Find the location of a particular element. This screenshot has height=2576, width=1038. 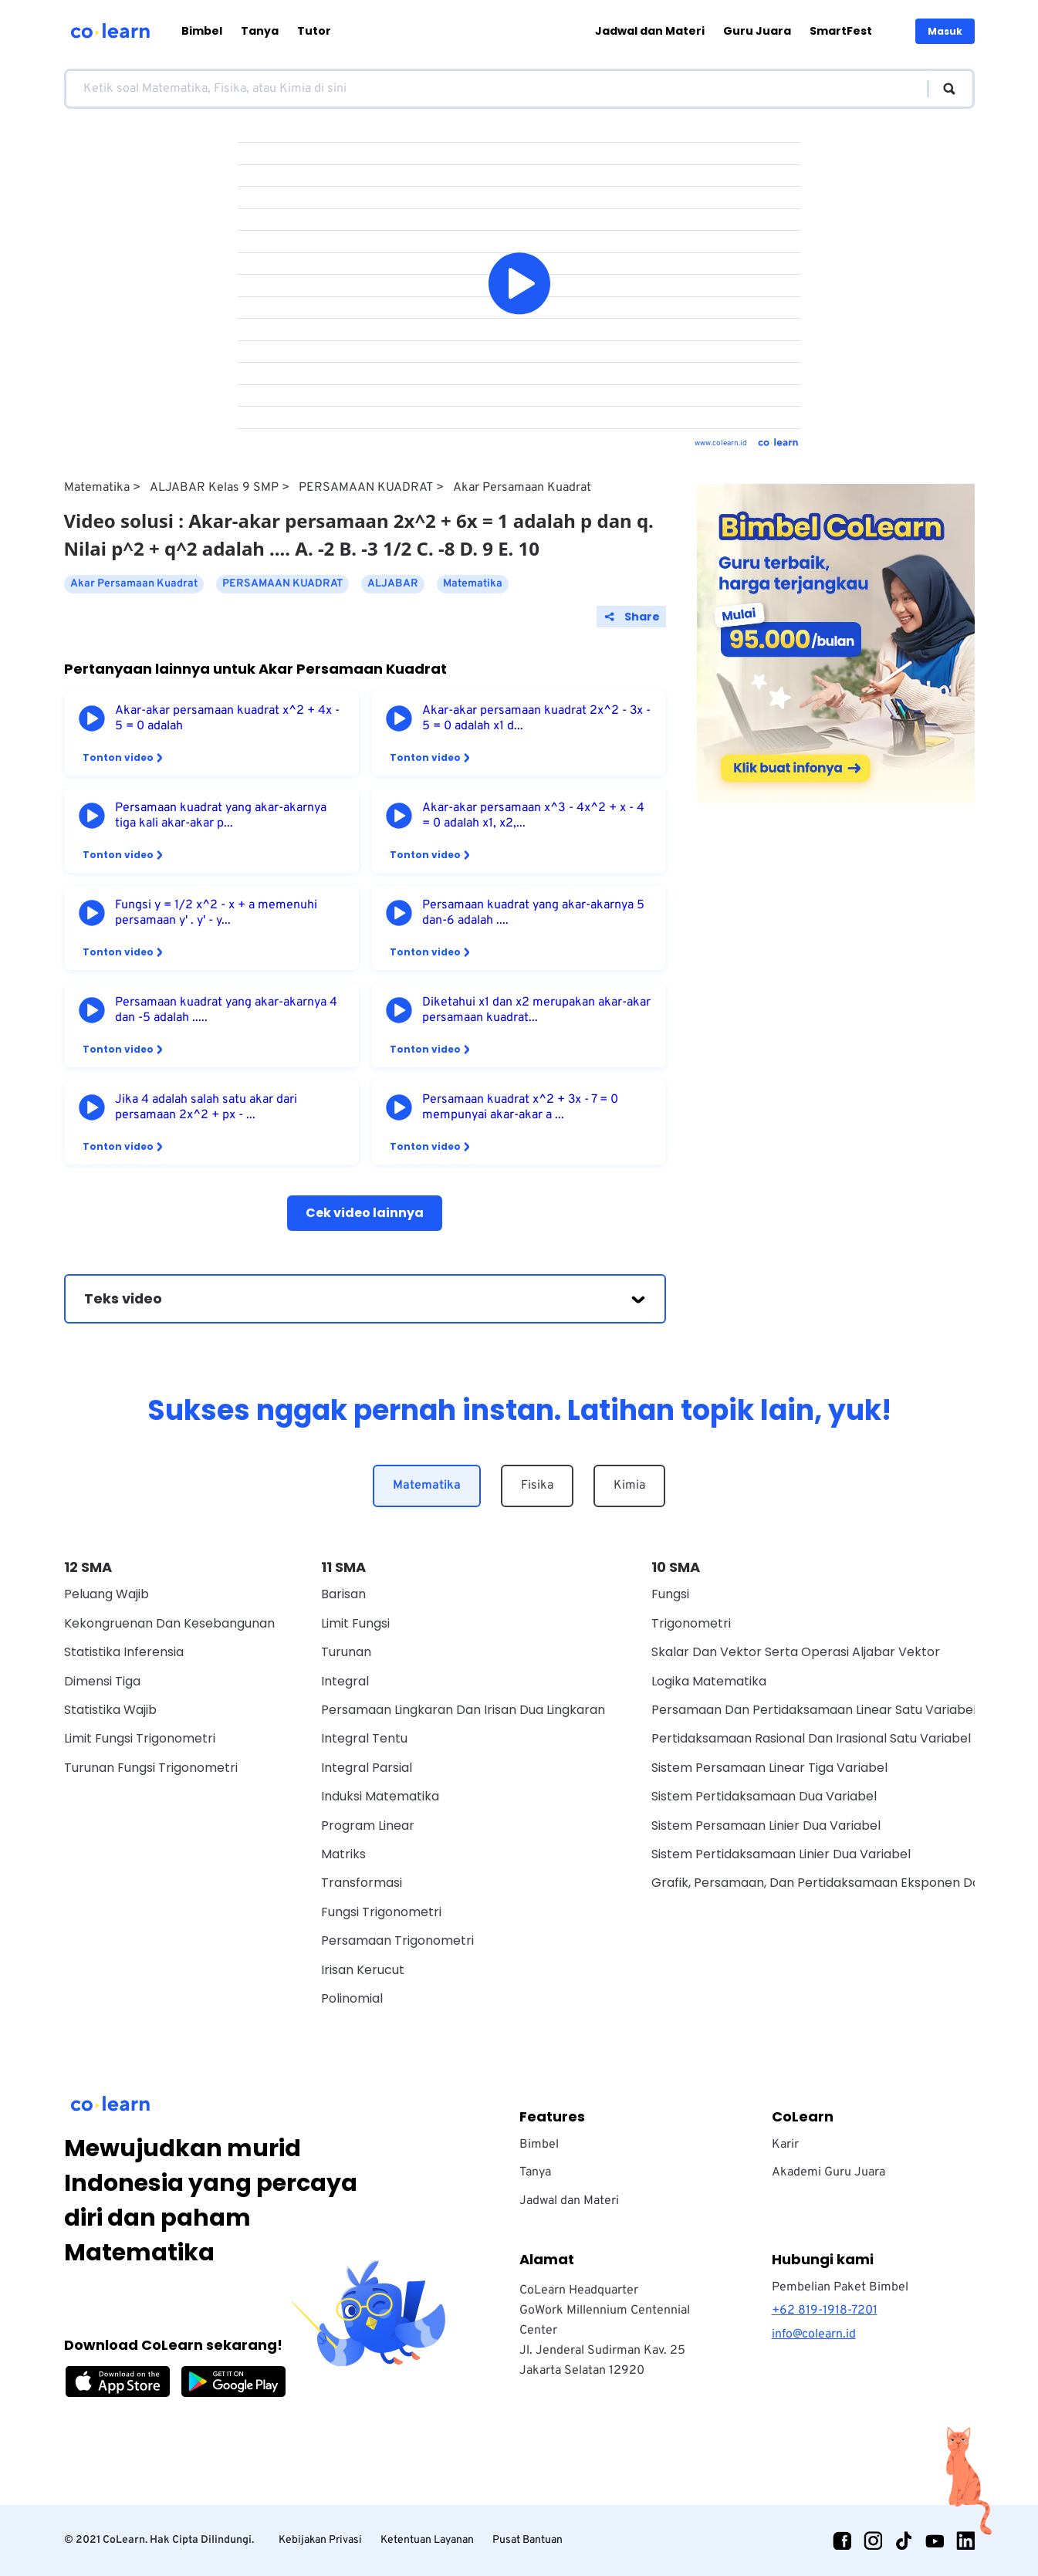

Turunan Fungsi Trigonometri is located at coordinates (151, 1767).